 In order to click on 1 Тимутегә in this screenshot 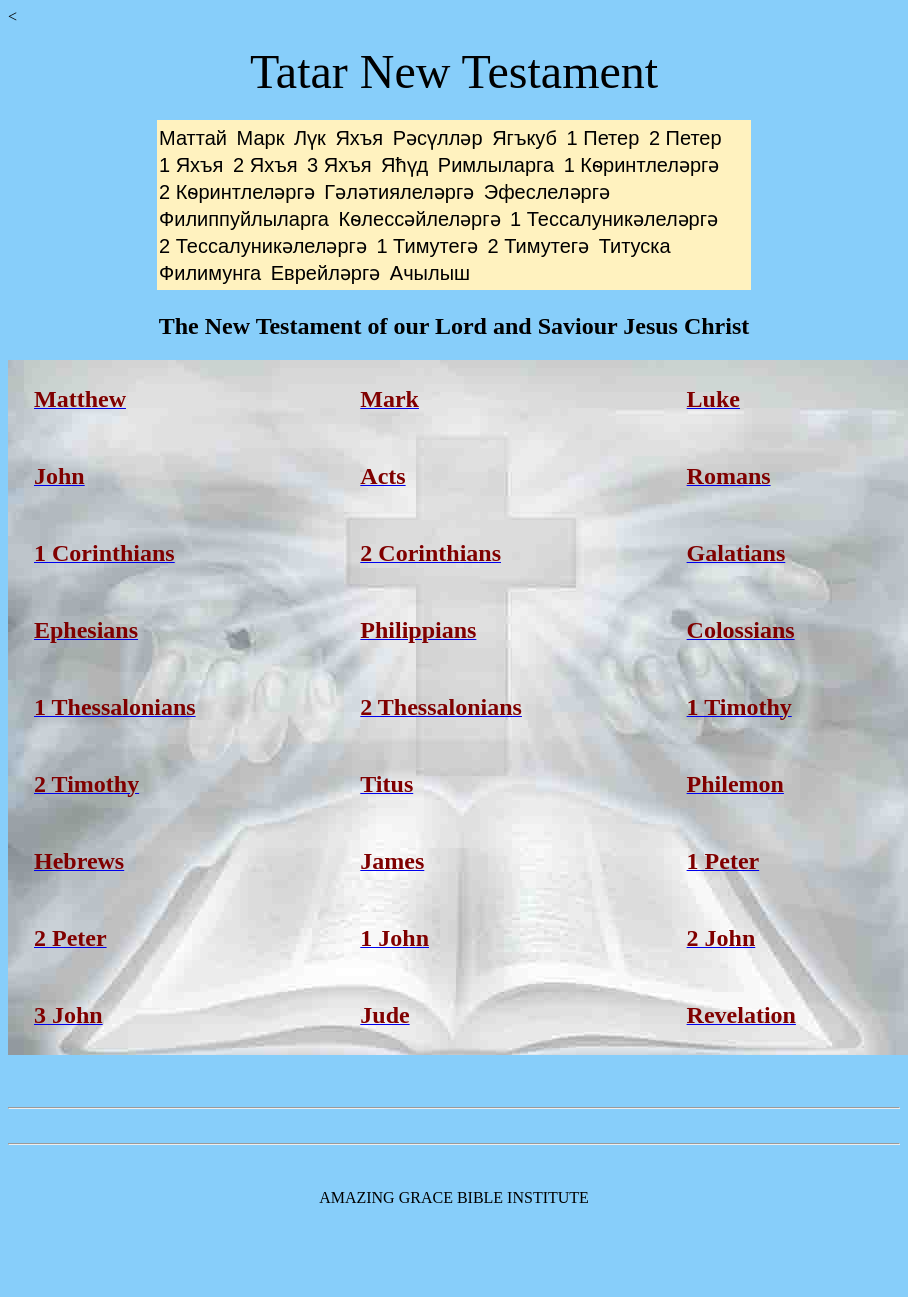, I will do `click(427, 246)`.